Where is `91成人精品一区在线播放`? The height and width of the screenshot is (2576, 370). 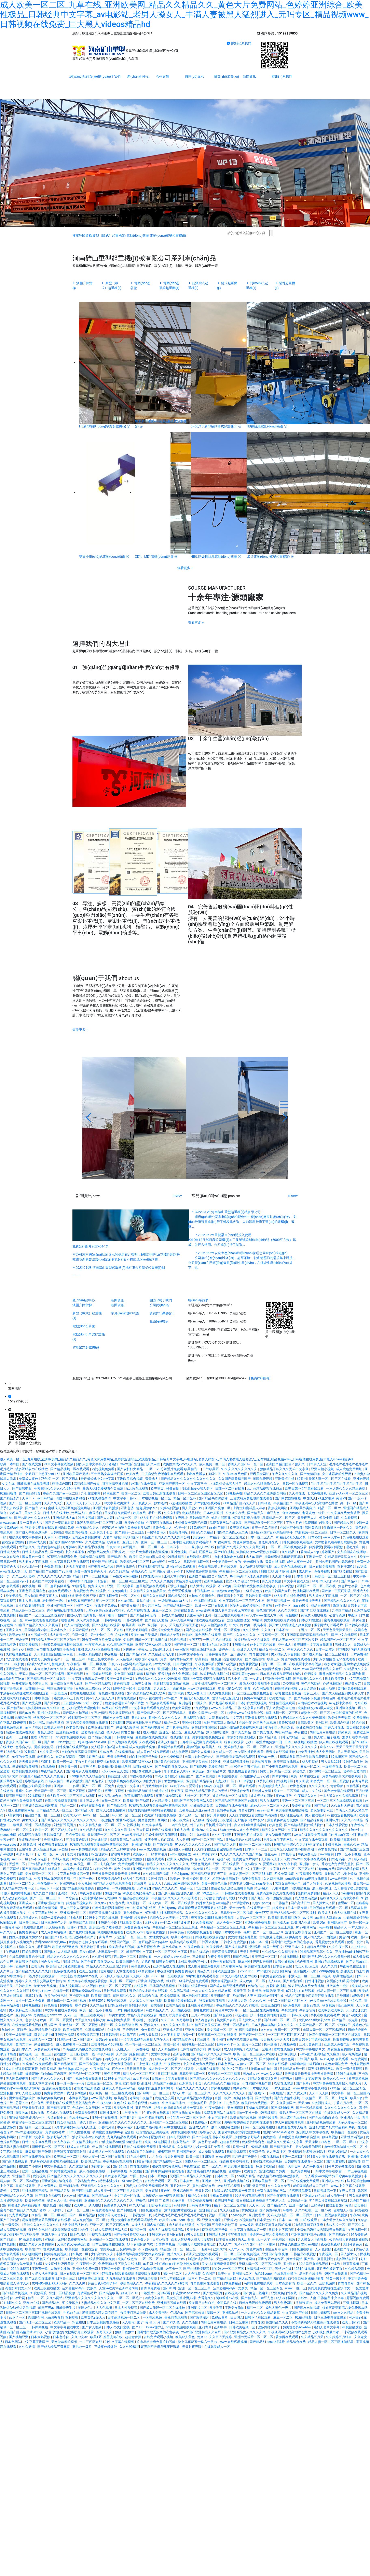
91成人精品一区在线播放 is located at coordinates (64, 1781).